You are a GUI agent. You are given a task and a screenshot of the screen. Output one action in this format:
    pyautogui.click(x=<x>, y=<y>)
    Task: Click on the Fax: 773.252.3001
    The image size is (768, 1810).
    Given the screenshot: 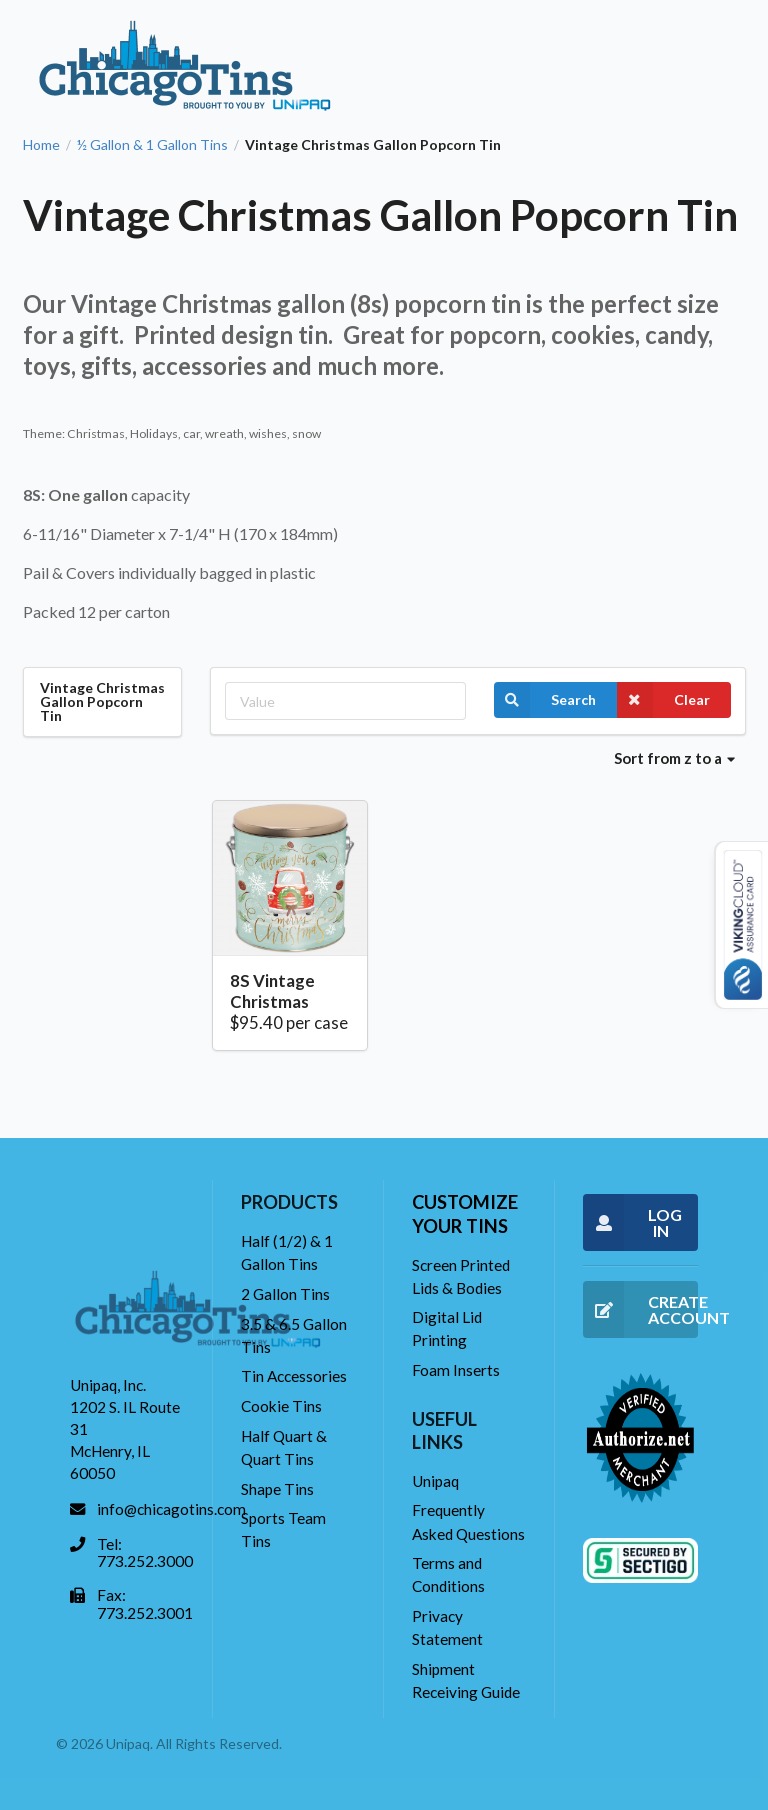 What is the action you would take?
    pyautogui.click(x=145, y=1604)
    